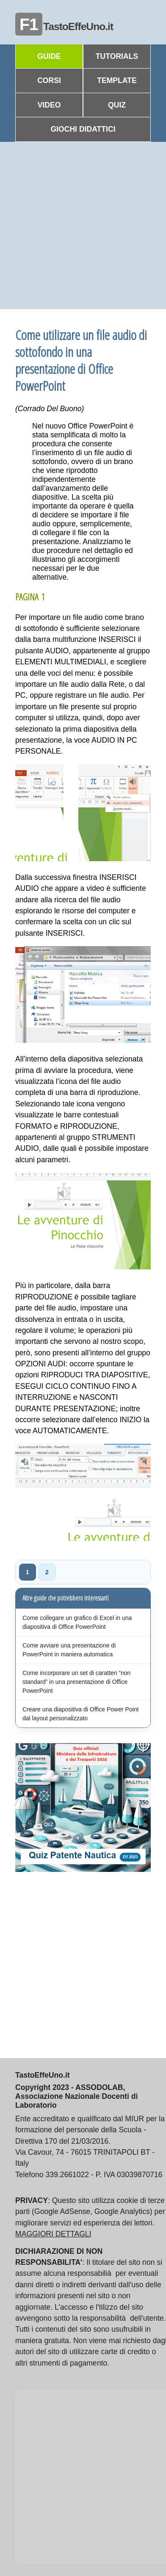  I want to click on Come avviare una presentazione di PowerPoint in maniera automatica, so click(69, 1650).